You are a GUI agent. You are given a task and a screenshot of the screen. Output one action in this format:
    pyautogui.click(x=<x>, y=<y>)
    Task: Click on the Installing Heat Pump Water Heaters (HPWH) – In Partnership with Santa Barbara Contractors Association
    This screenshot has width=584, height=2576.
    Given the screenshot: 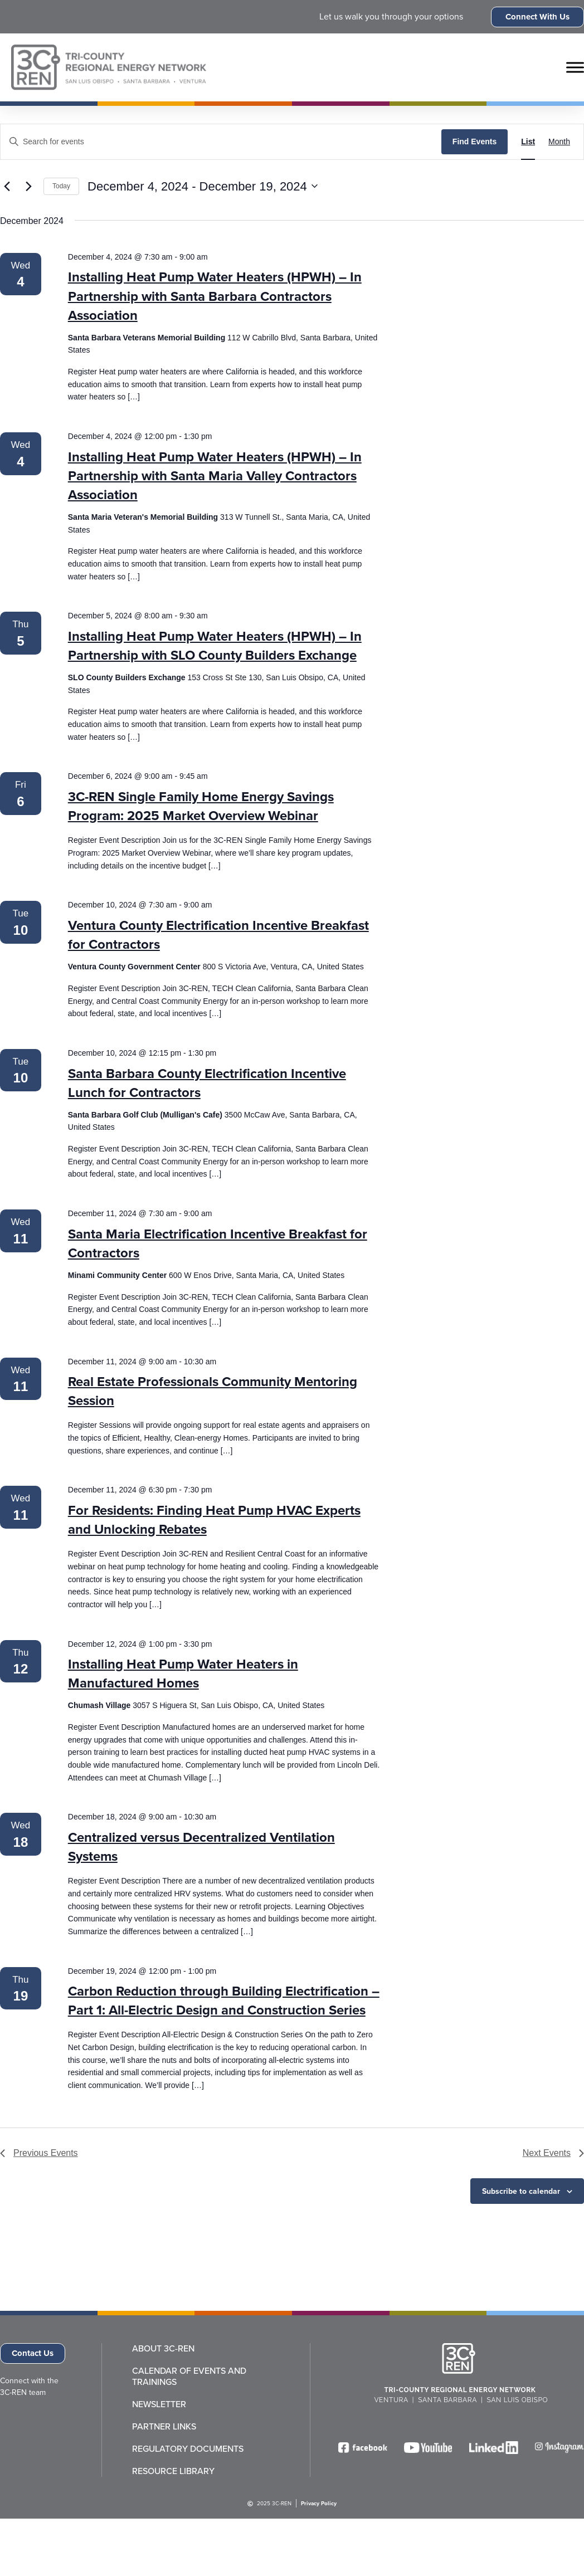 What is the action you would take?
    pyautogui.click(x=215, y=296)
    